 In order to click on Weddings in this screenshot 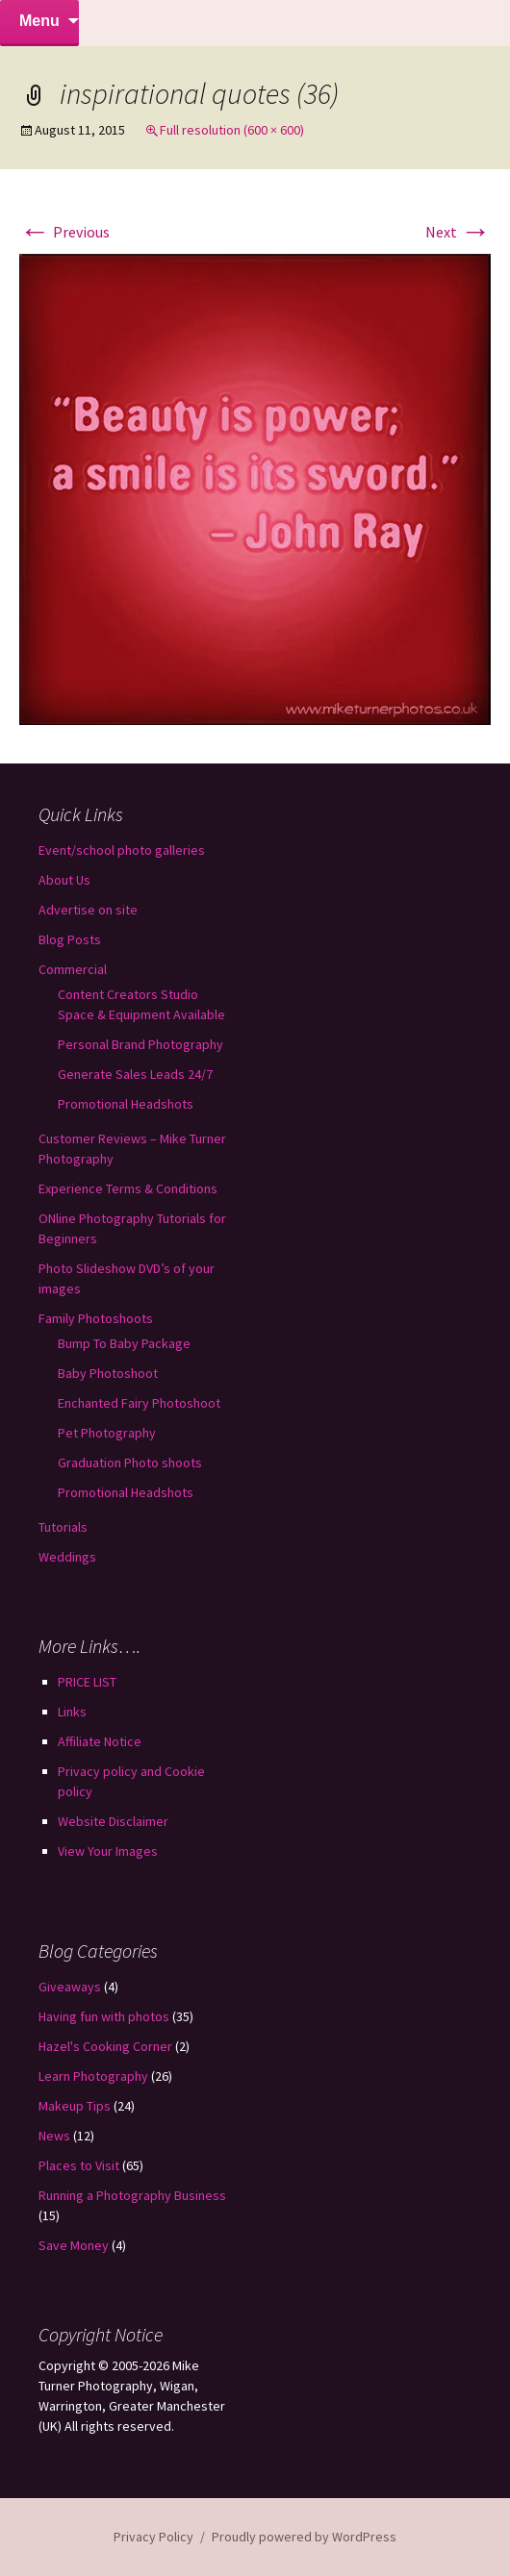, I will do `click(67, 1556)`.